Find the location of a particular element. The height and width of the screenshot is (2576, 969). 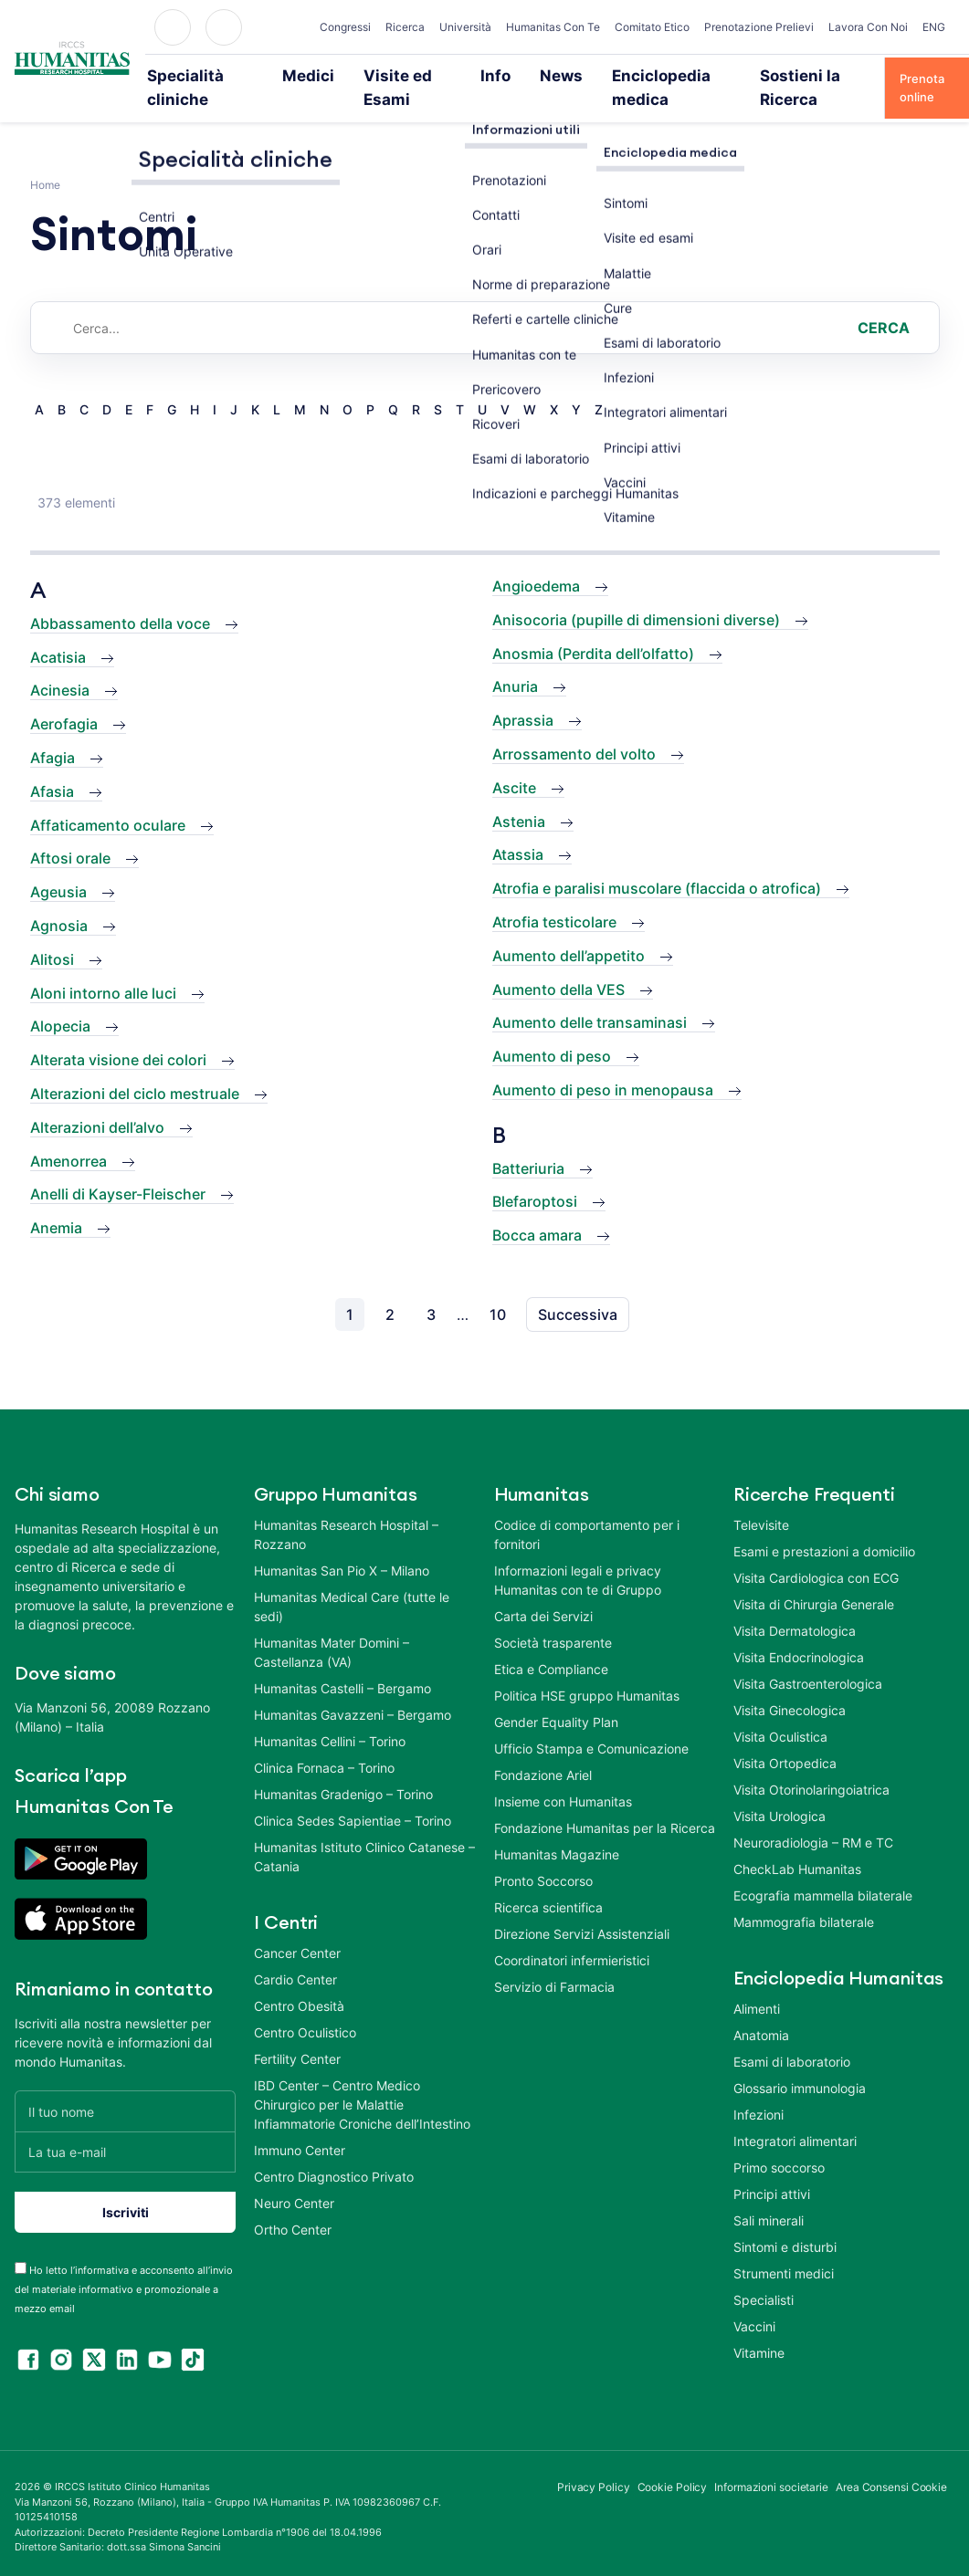

ENG is located at coordinates (933, 27).